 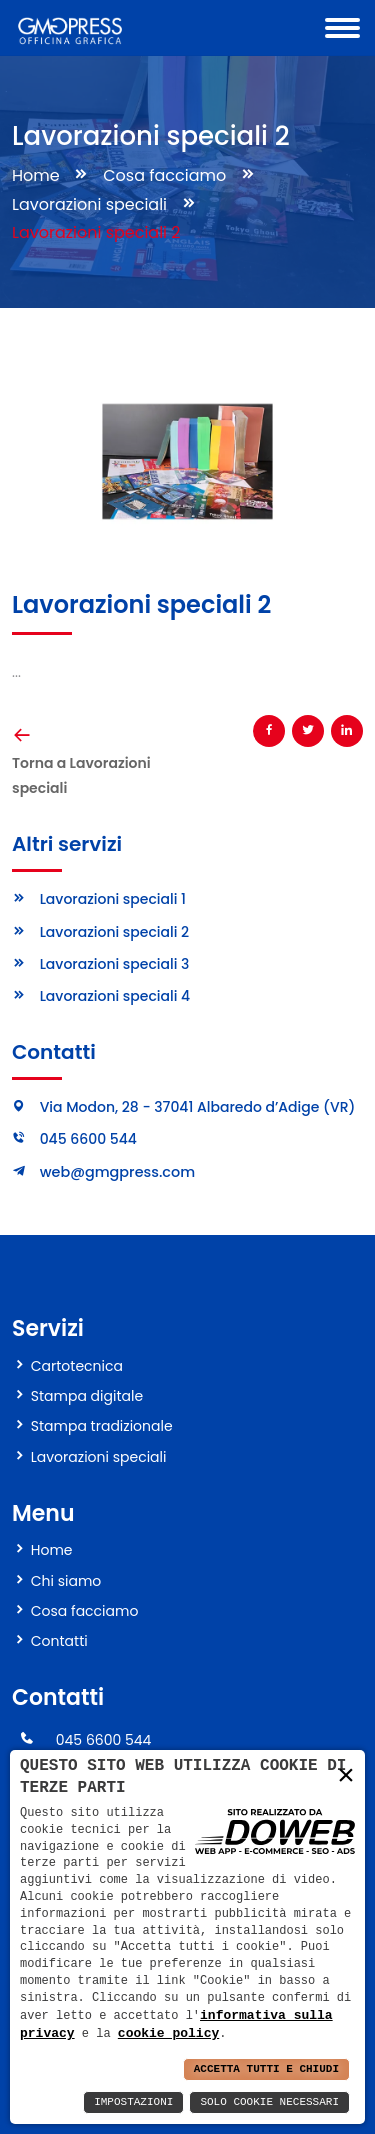 What do you see at coordinates (88, 1139) in the screenshot?
I see `045 6600 544` at bounding box center [88, 1139].